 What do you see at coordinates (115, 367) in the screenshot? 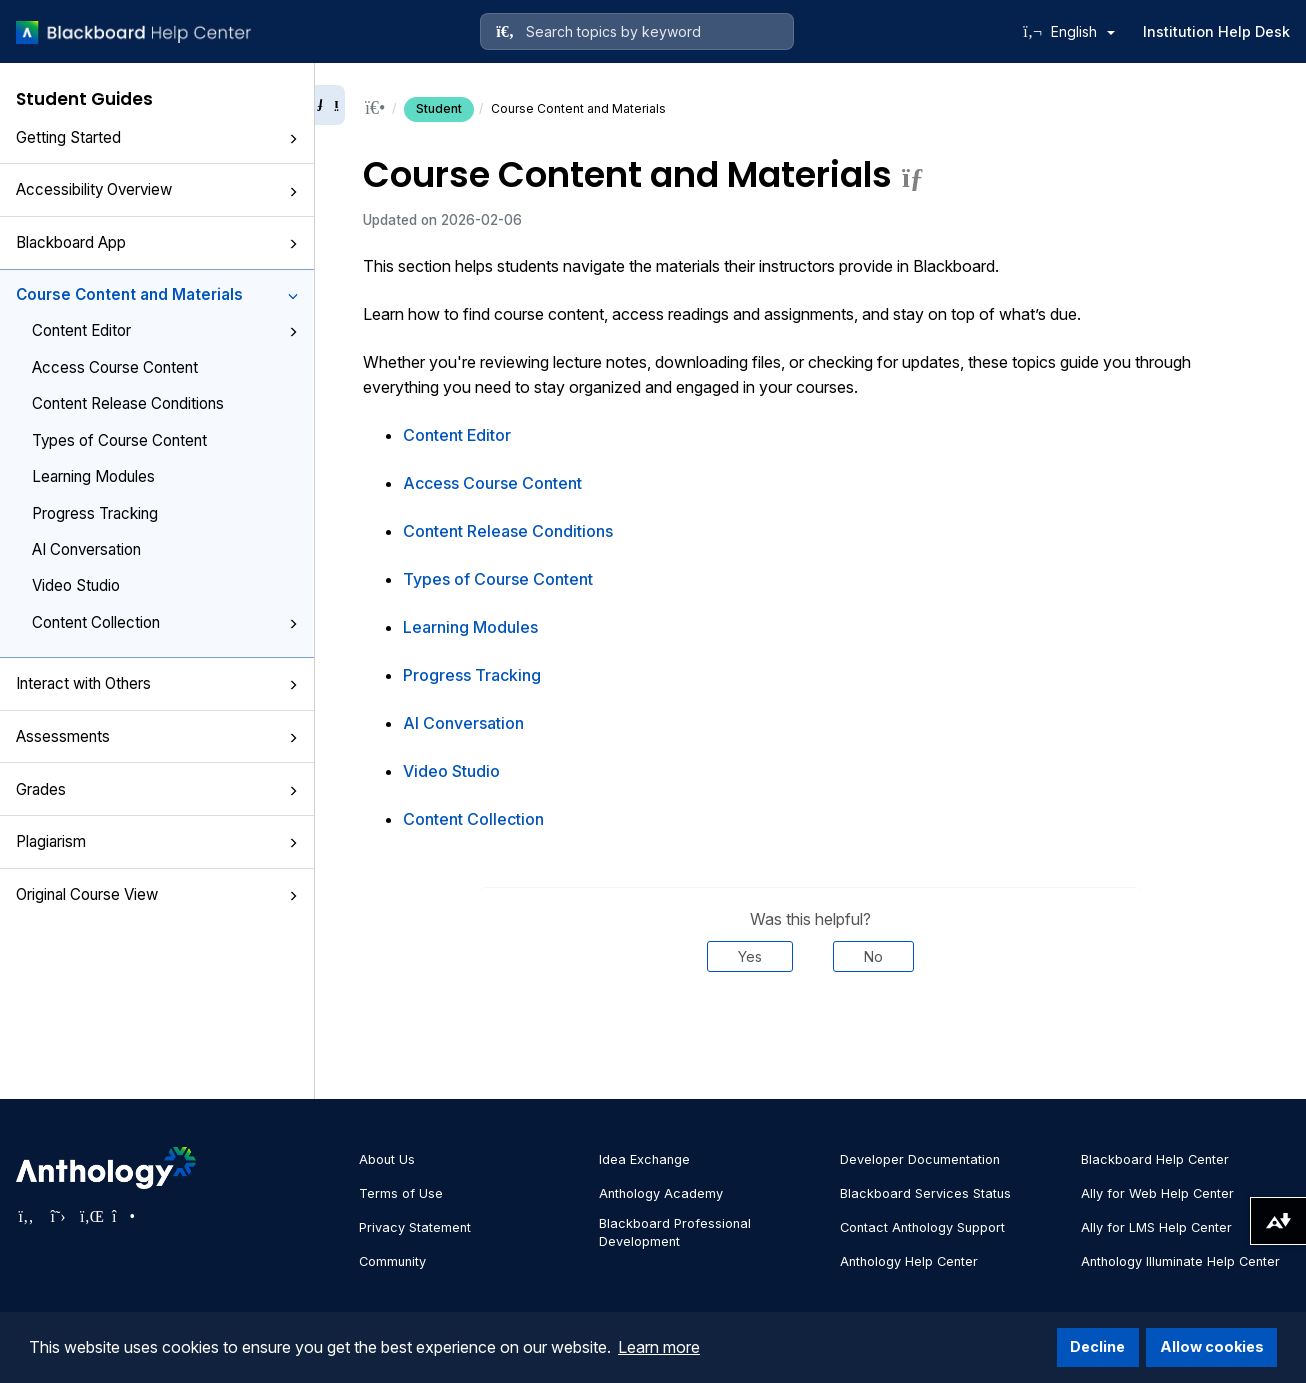
I see `Access Course Content` at bounding box center [115, 367].